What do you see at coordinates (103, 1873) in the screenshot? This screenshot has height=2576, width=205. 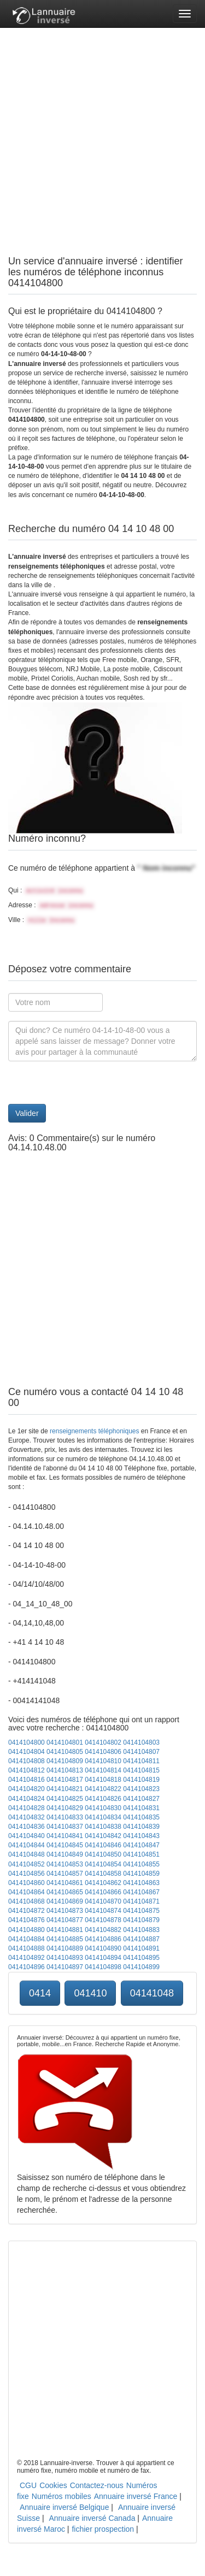 I see `0414104858` at bounding box center [103, 1873].